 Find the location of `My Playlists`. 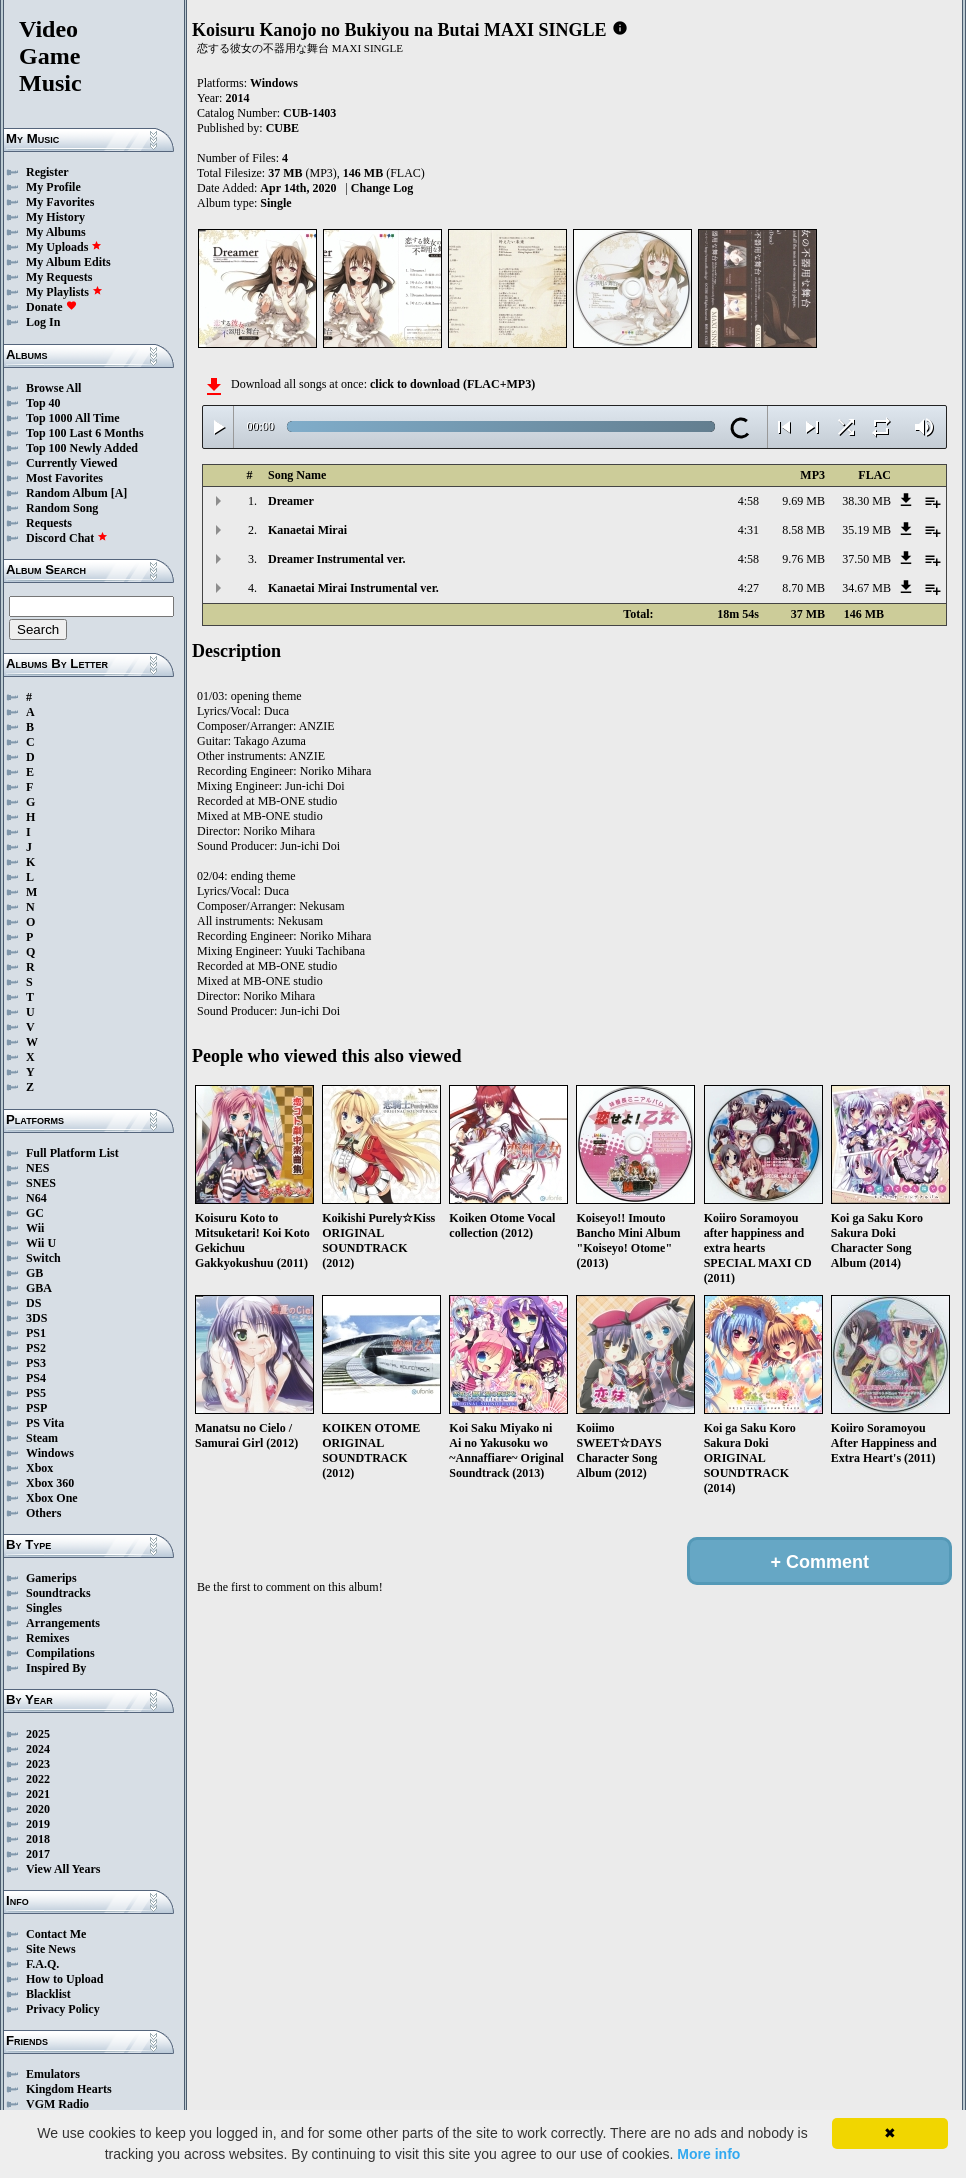

My Playlists is located at coordinates (64, 292).